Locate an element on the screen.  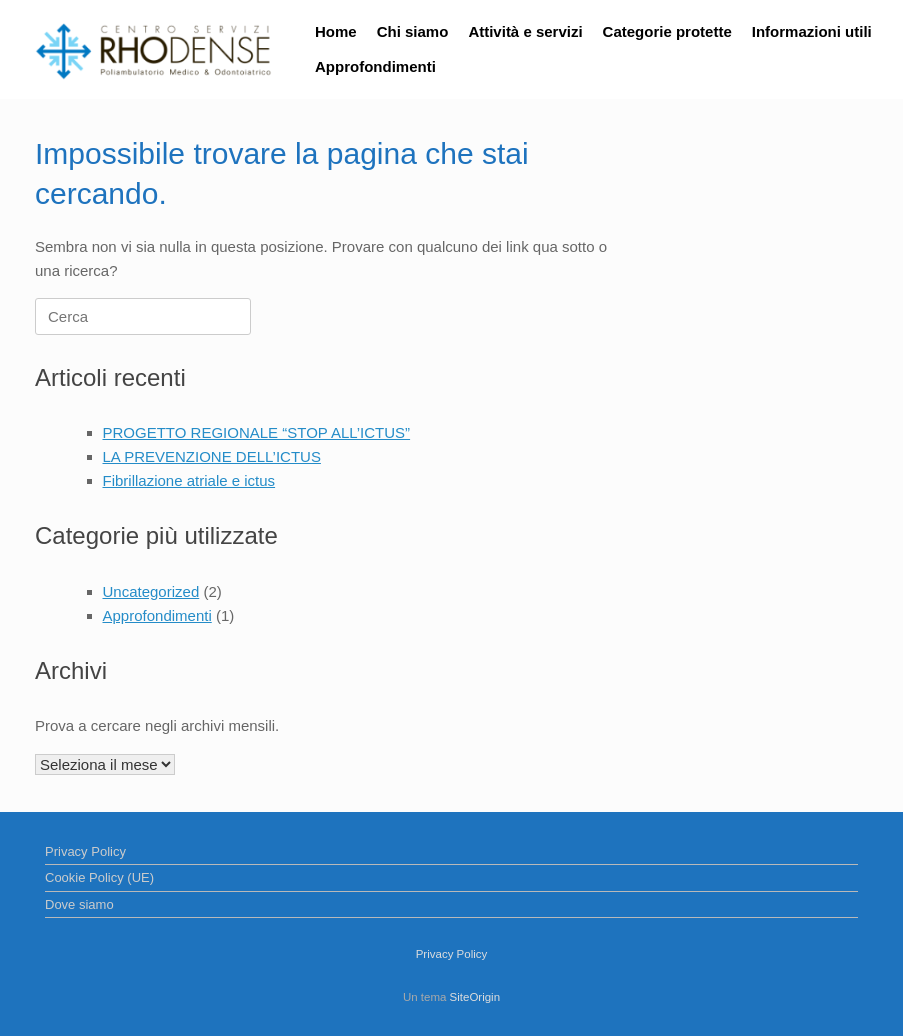
Informazioni utili is located at coordinates (812, 31).